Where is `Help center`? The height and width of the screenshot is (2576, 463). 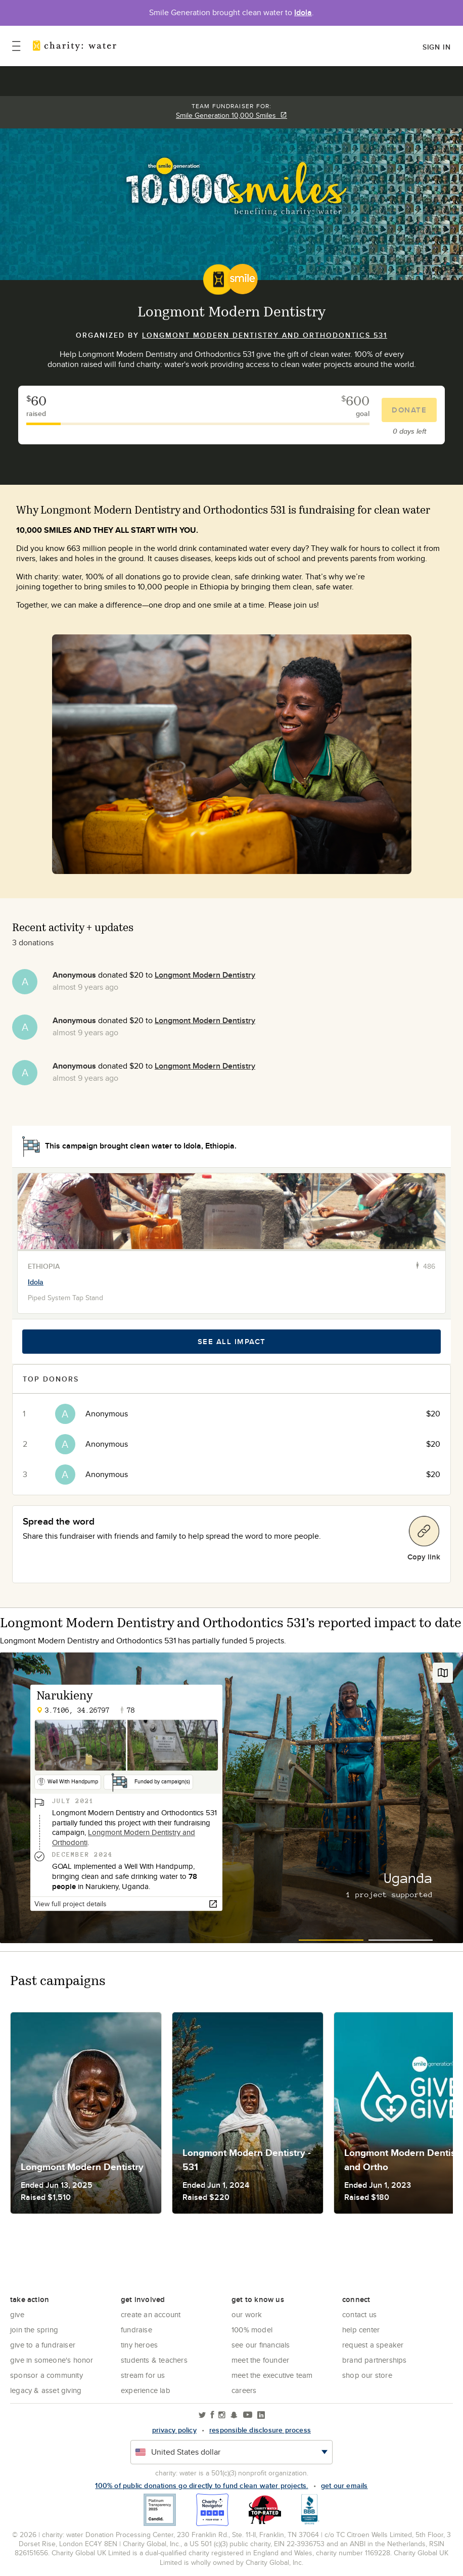
Help center is located at coordinates (361, 2329).